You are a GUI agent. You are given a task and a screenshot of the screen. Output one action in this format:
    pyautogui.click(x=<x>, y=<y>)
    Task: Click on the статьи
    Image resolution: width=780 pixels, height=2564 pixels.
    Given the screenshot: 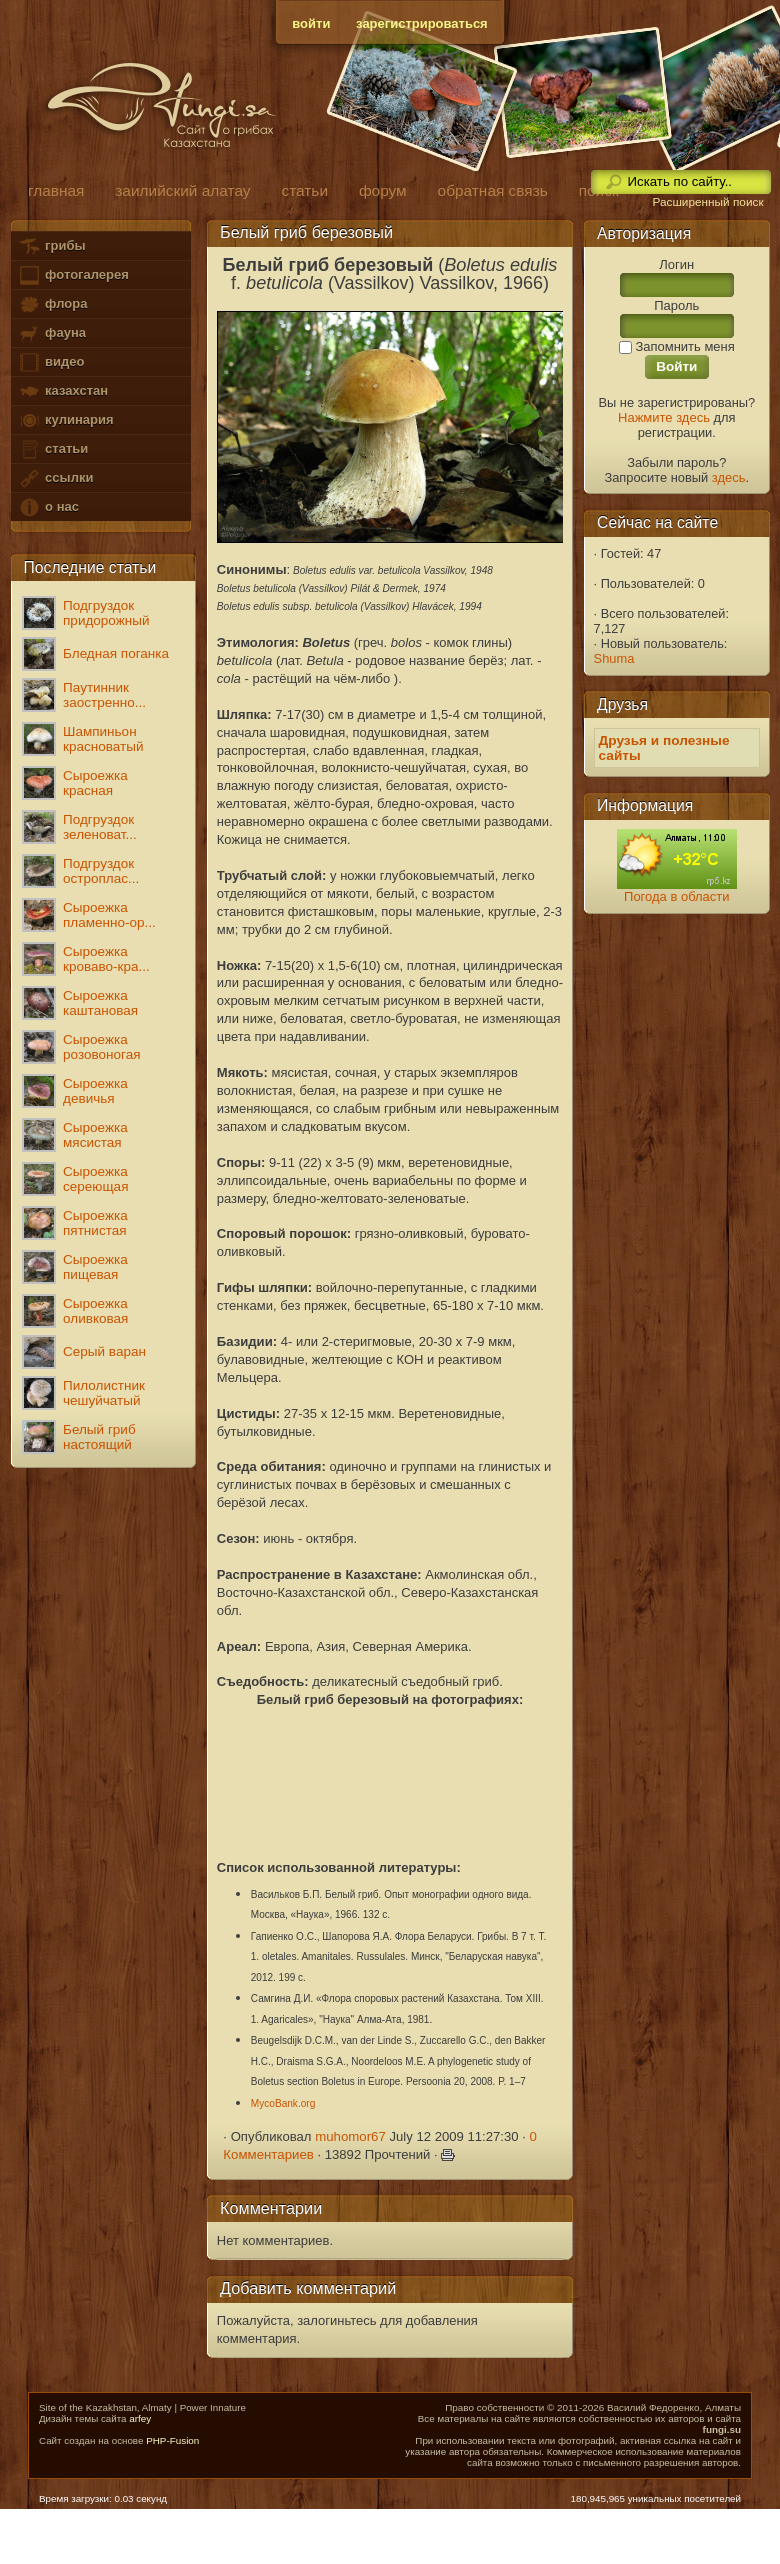 What is the action you would take?
    pyautogui.click(x=53, y=449)
    